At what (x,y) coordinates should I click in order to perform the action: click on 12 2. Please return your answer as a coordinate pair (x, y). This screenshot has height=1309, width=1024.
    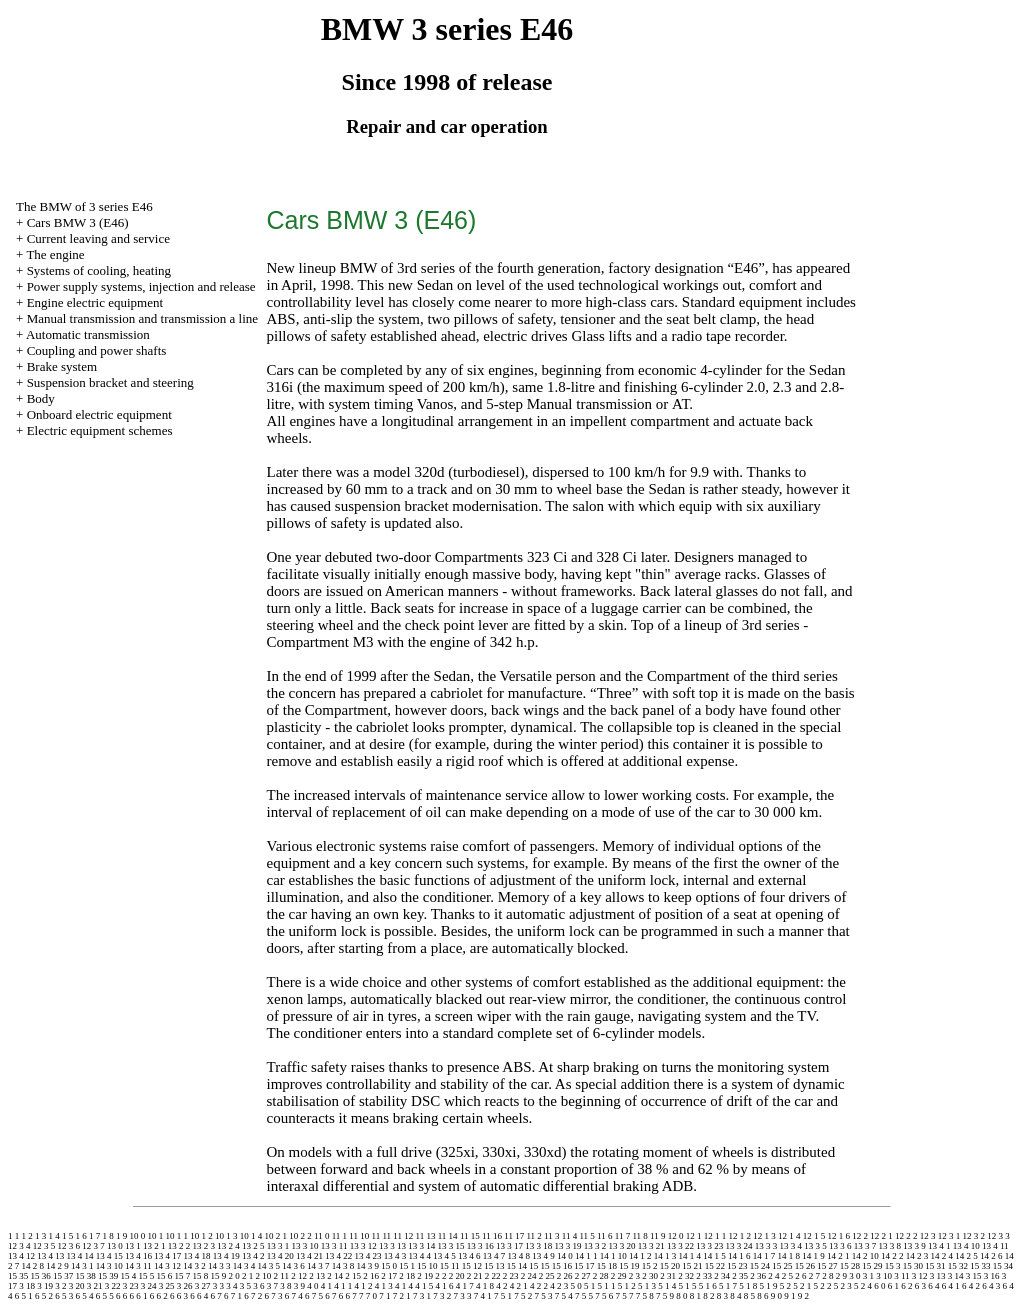
    Looking at the image, I should click on (860, 1236).